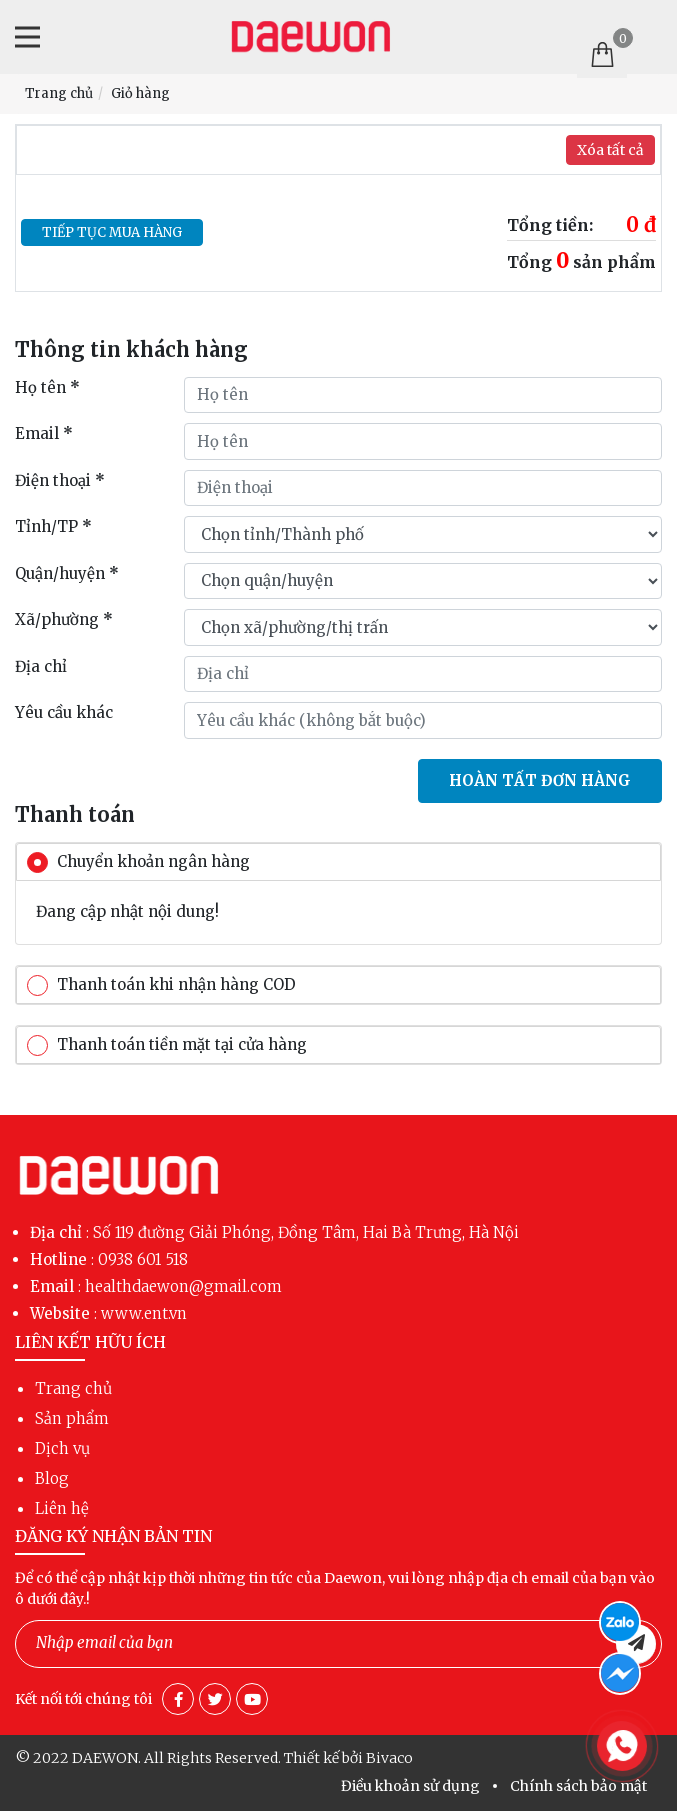 The height and width of the screenshot is (1811, 677). I want to click on Tiếp tục mua hàng, so click(112, 232).